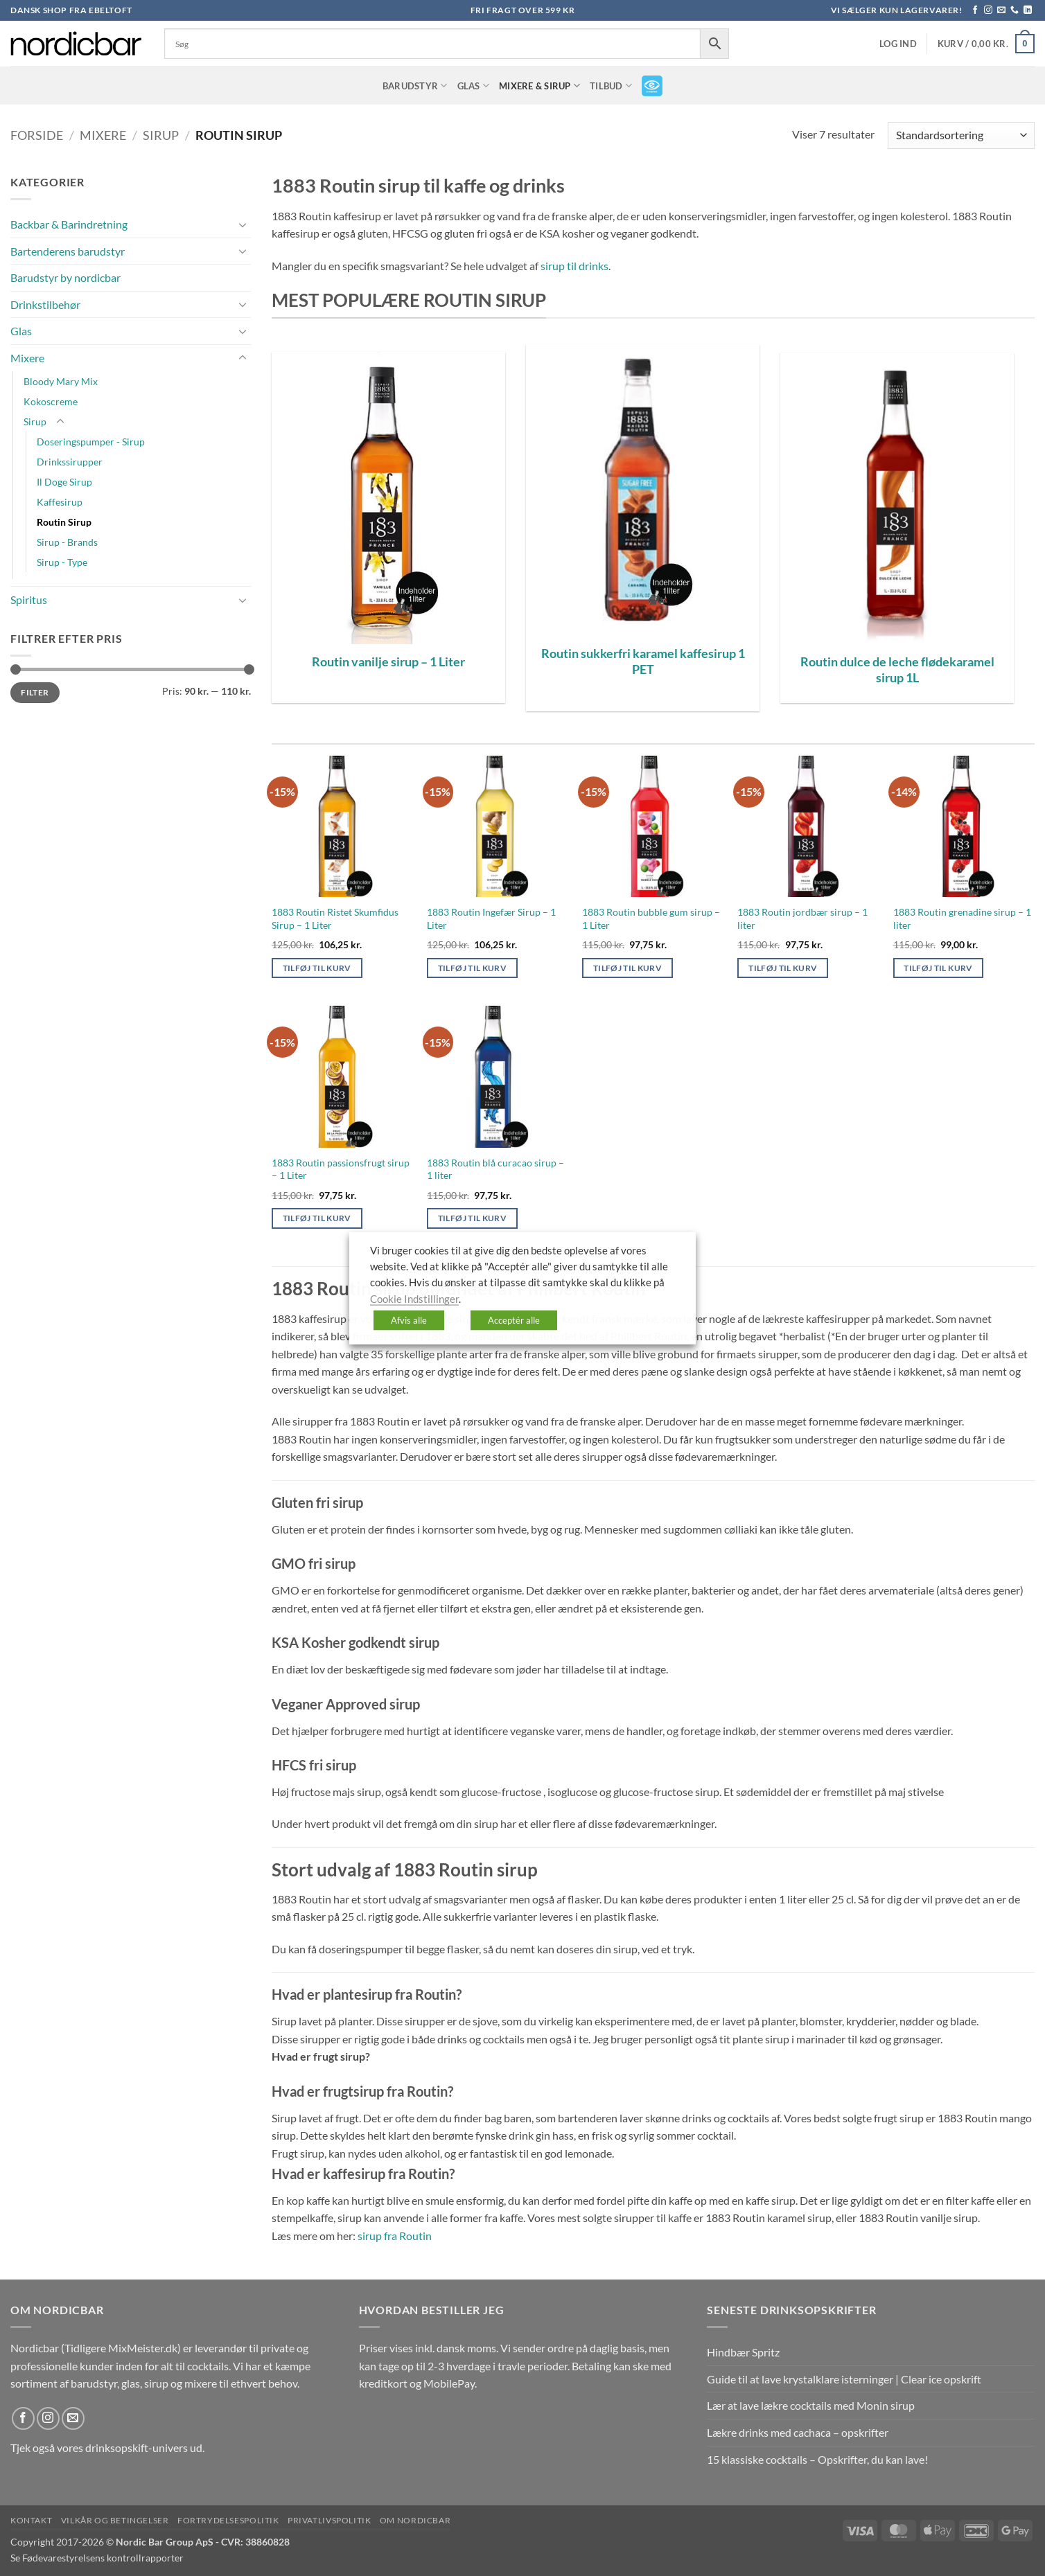 This screenshot has height=2576, width=1045. Describe the element at coordinates (811, 2405) in the screenshot. I see `Lær at lave lækre cocktails med Monin sirup` at that location.